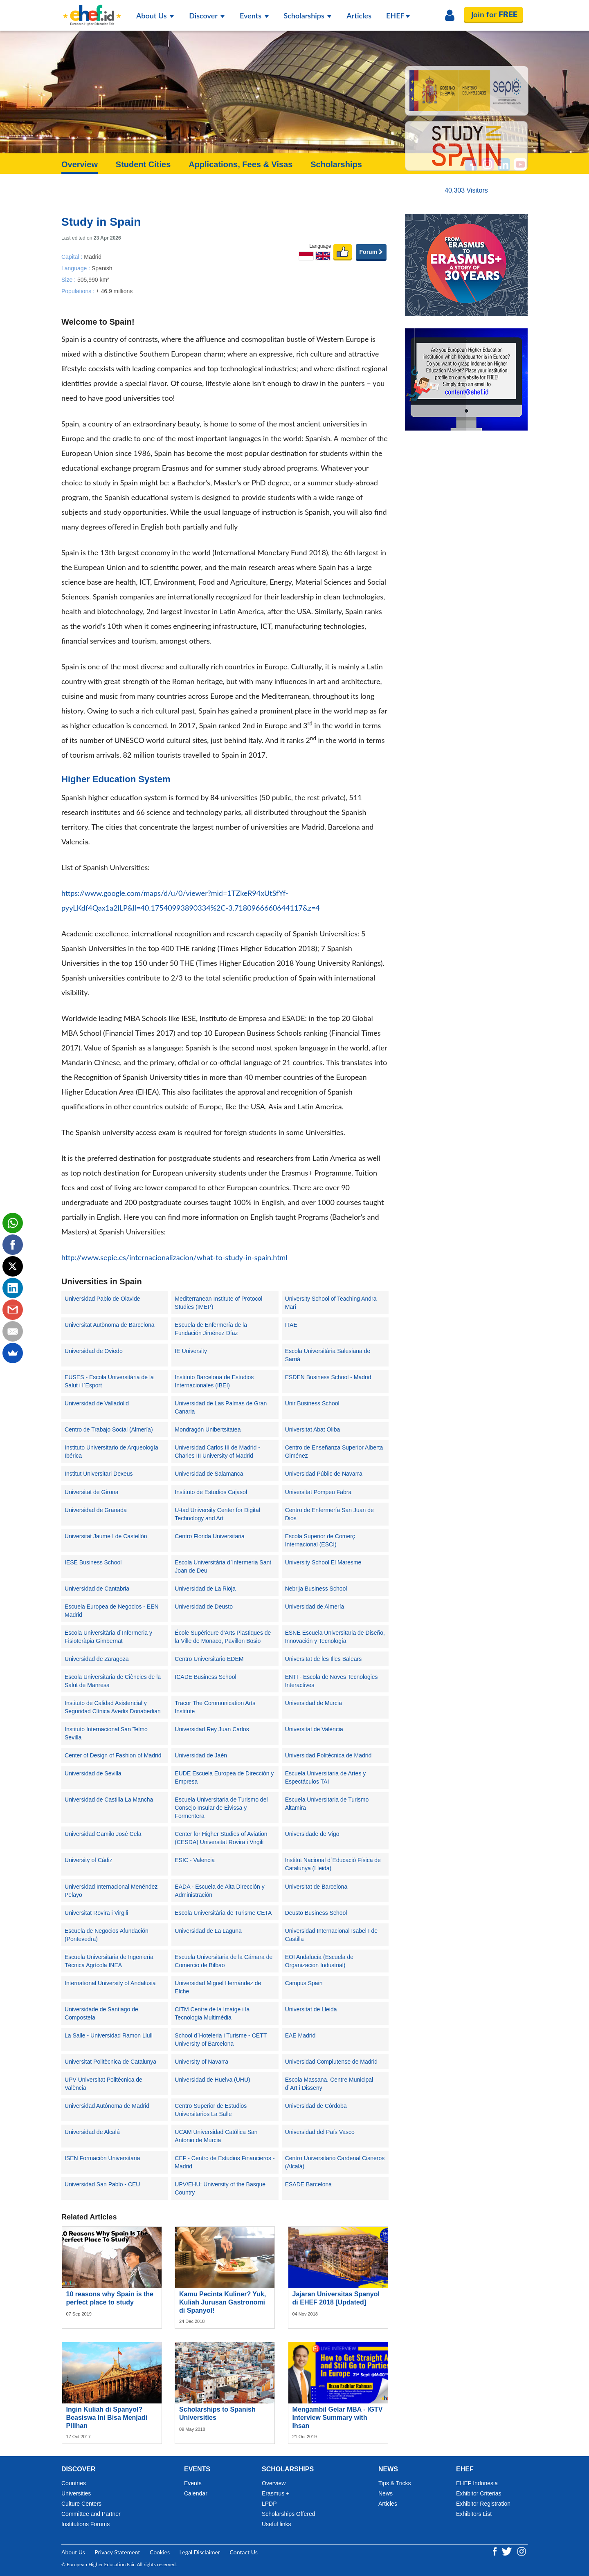  What do you see at coordinates (304, 1983) in the screenshot?
I see `Campus Spain` at bounding box center [304, 1983].